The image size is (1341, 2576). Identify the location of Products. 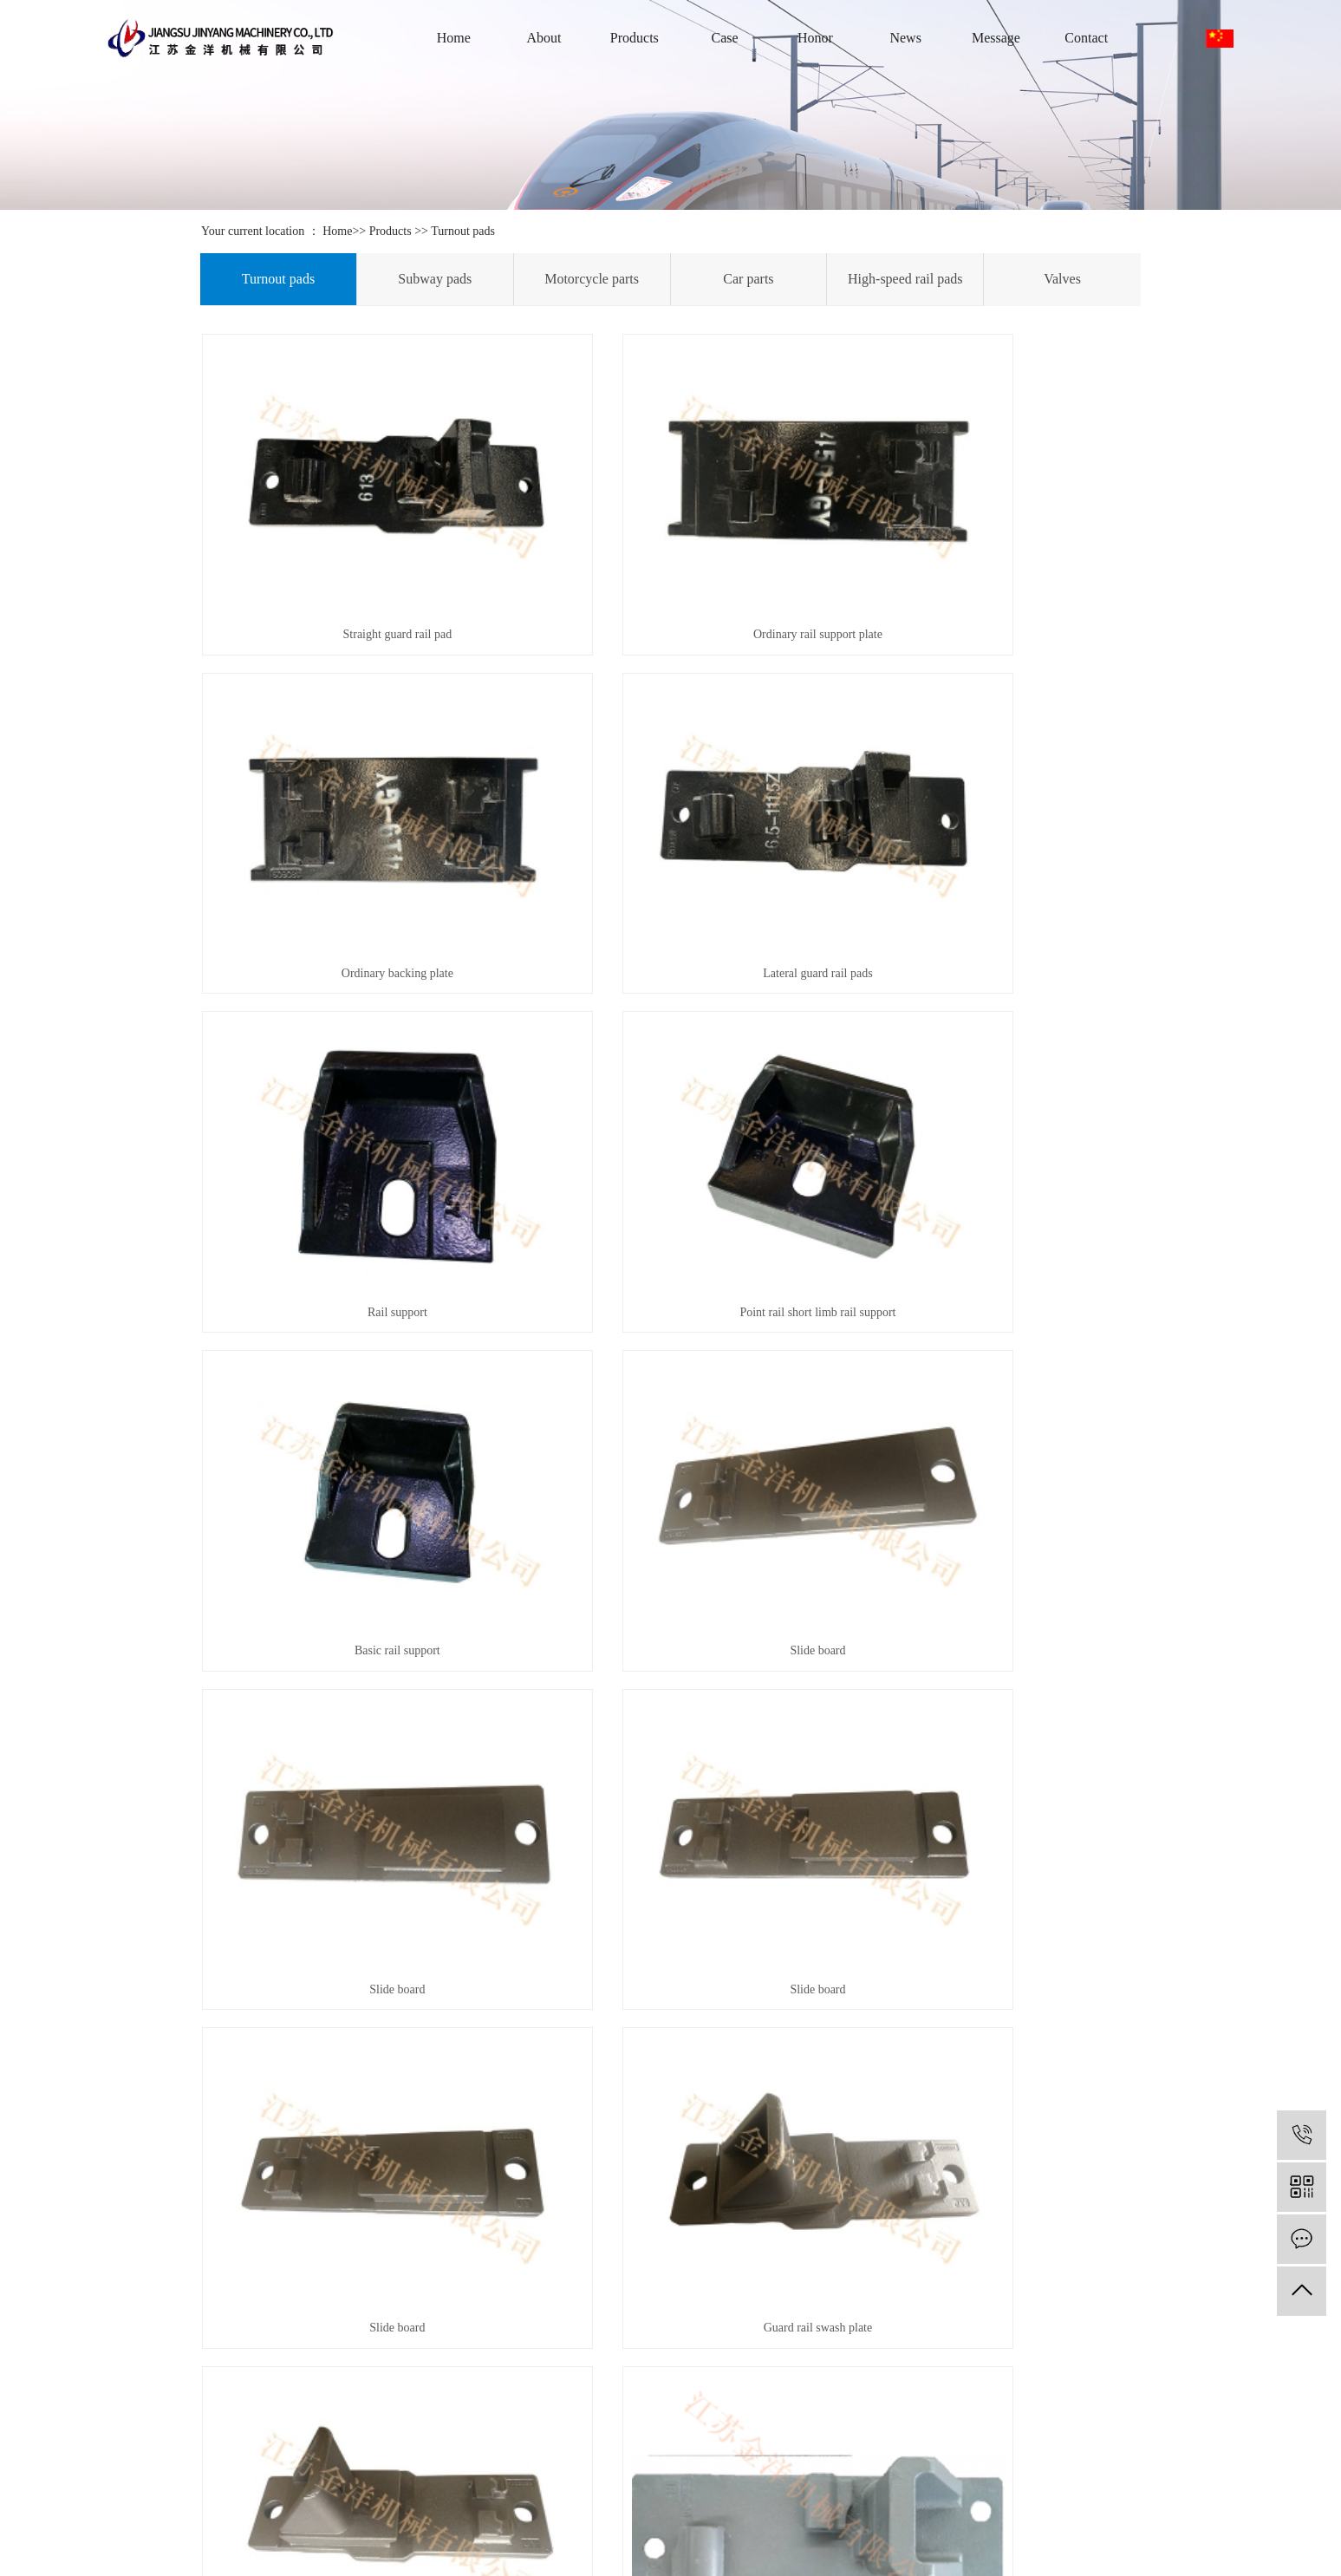
(634, 37).